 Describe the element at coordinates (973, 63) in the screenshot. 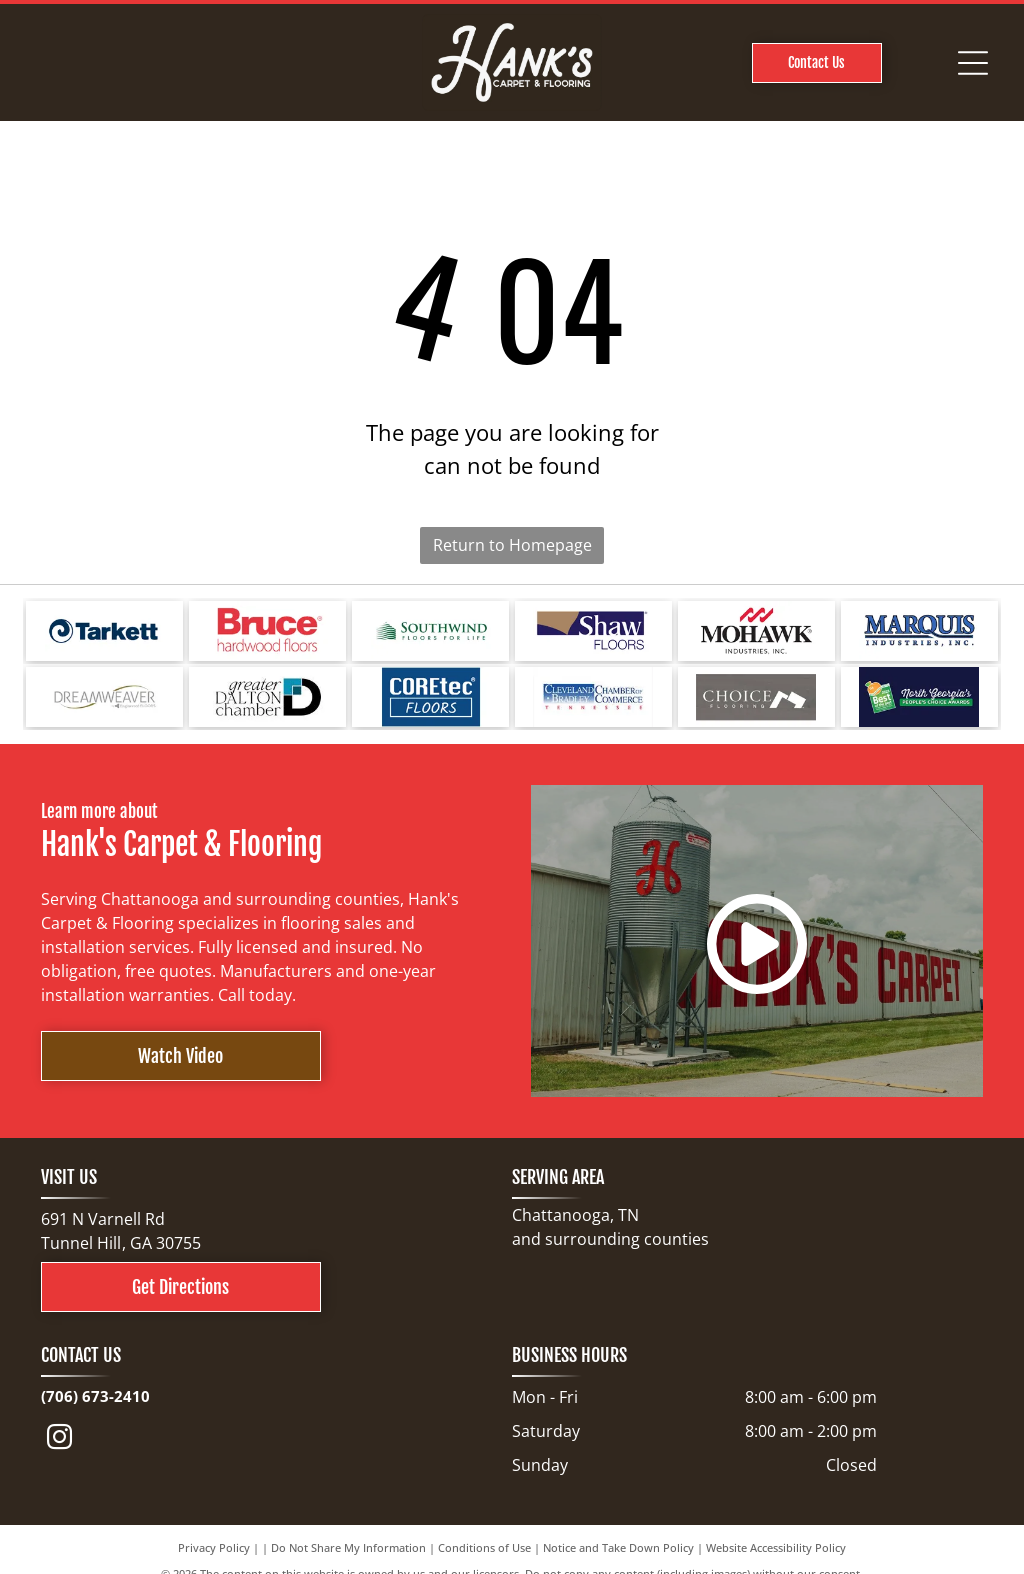

I see `[Open menu]` at that location.